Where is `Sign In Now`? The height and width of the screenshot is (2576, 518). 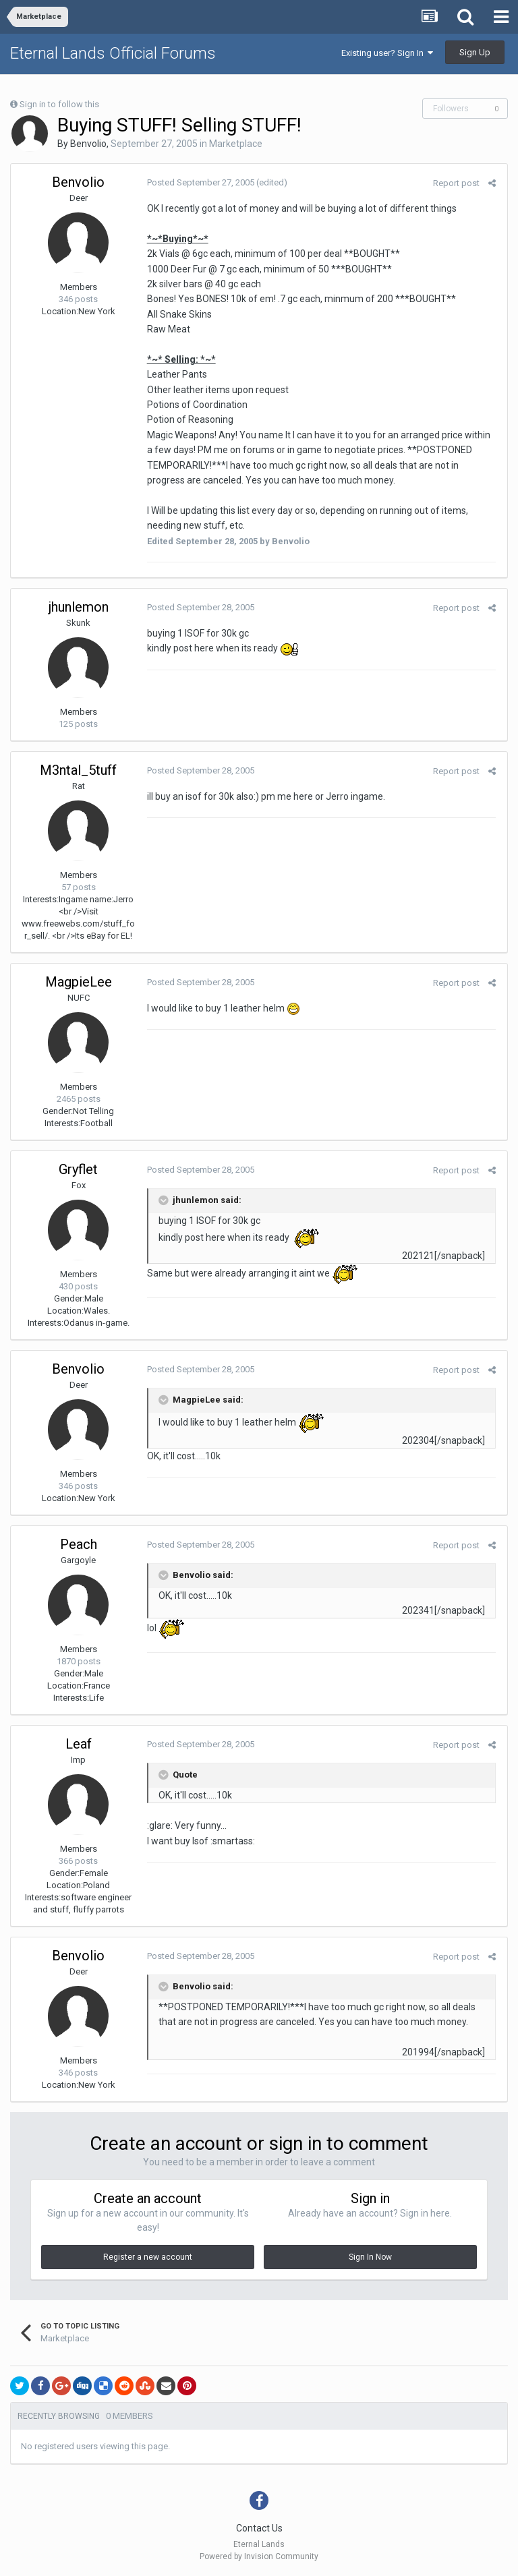 Sign In Now is located at coordinates (370, 2257).